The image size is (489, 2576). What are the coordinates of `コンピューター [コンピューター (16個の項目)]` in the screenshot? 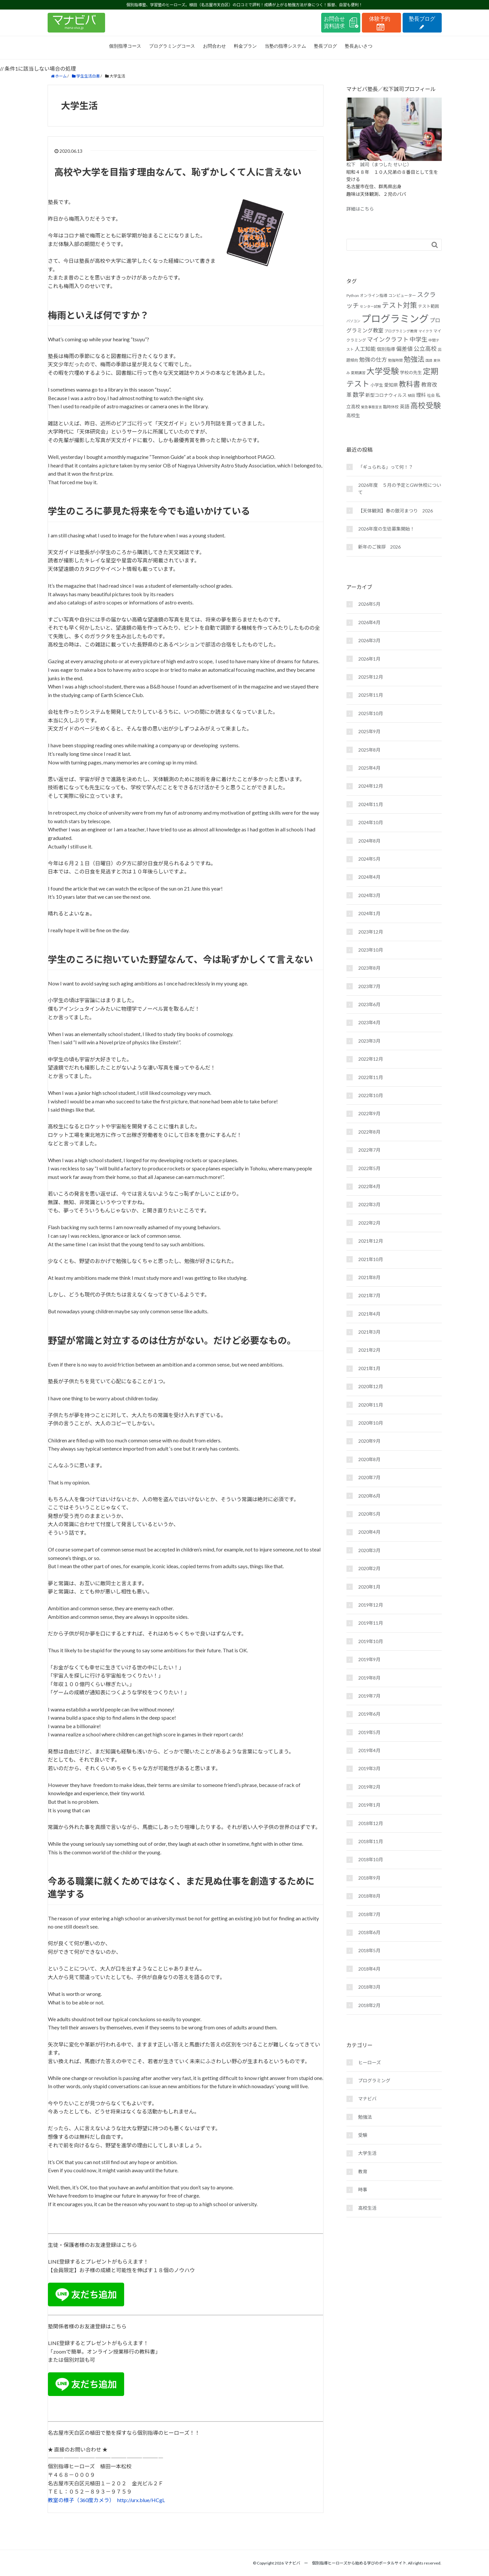 It's located at (402, 295).